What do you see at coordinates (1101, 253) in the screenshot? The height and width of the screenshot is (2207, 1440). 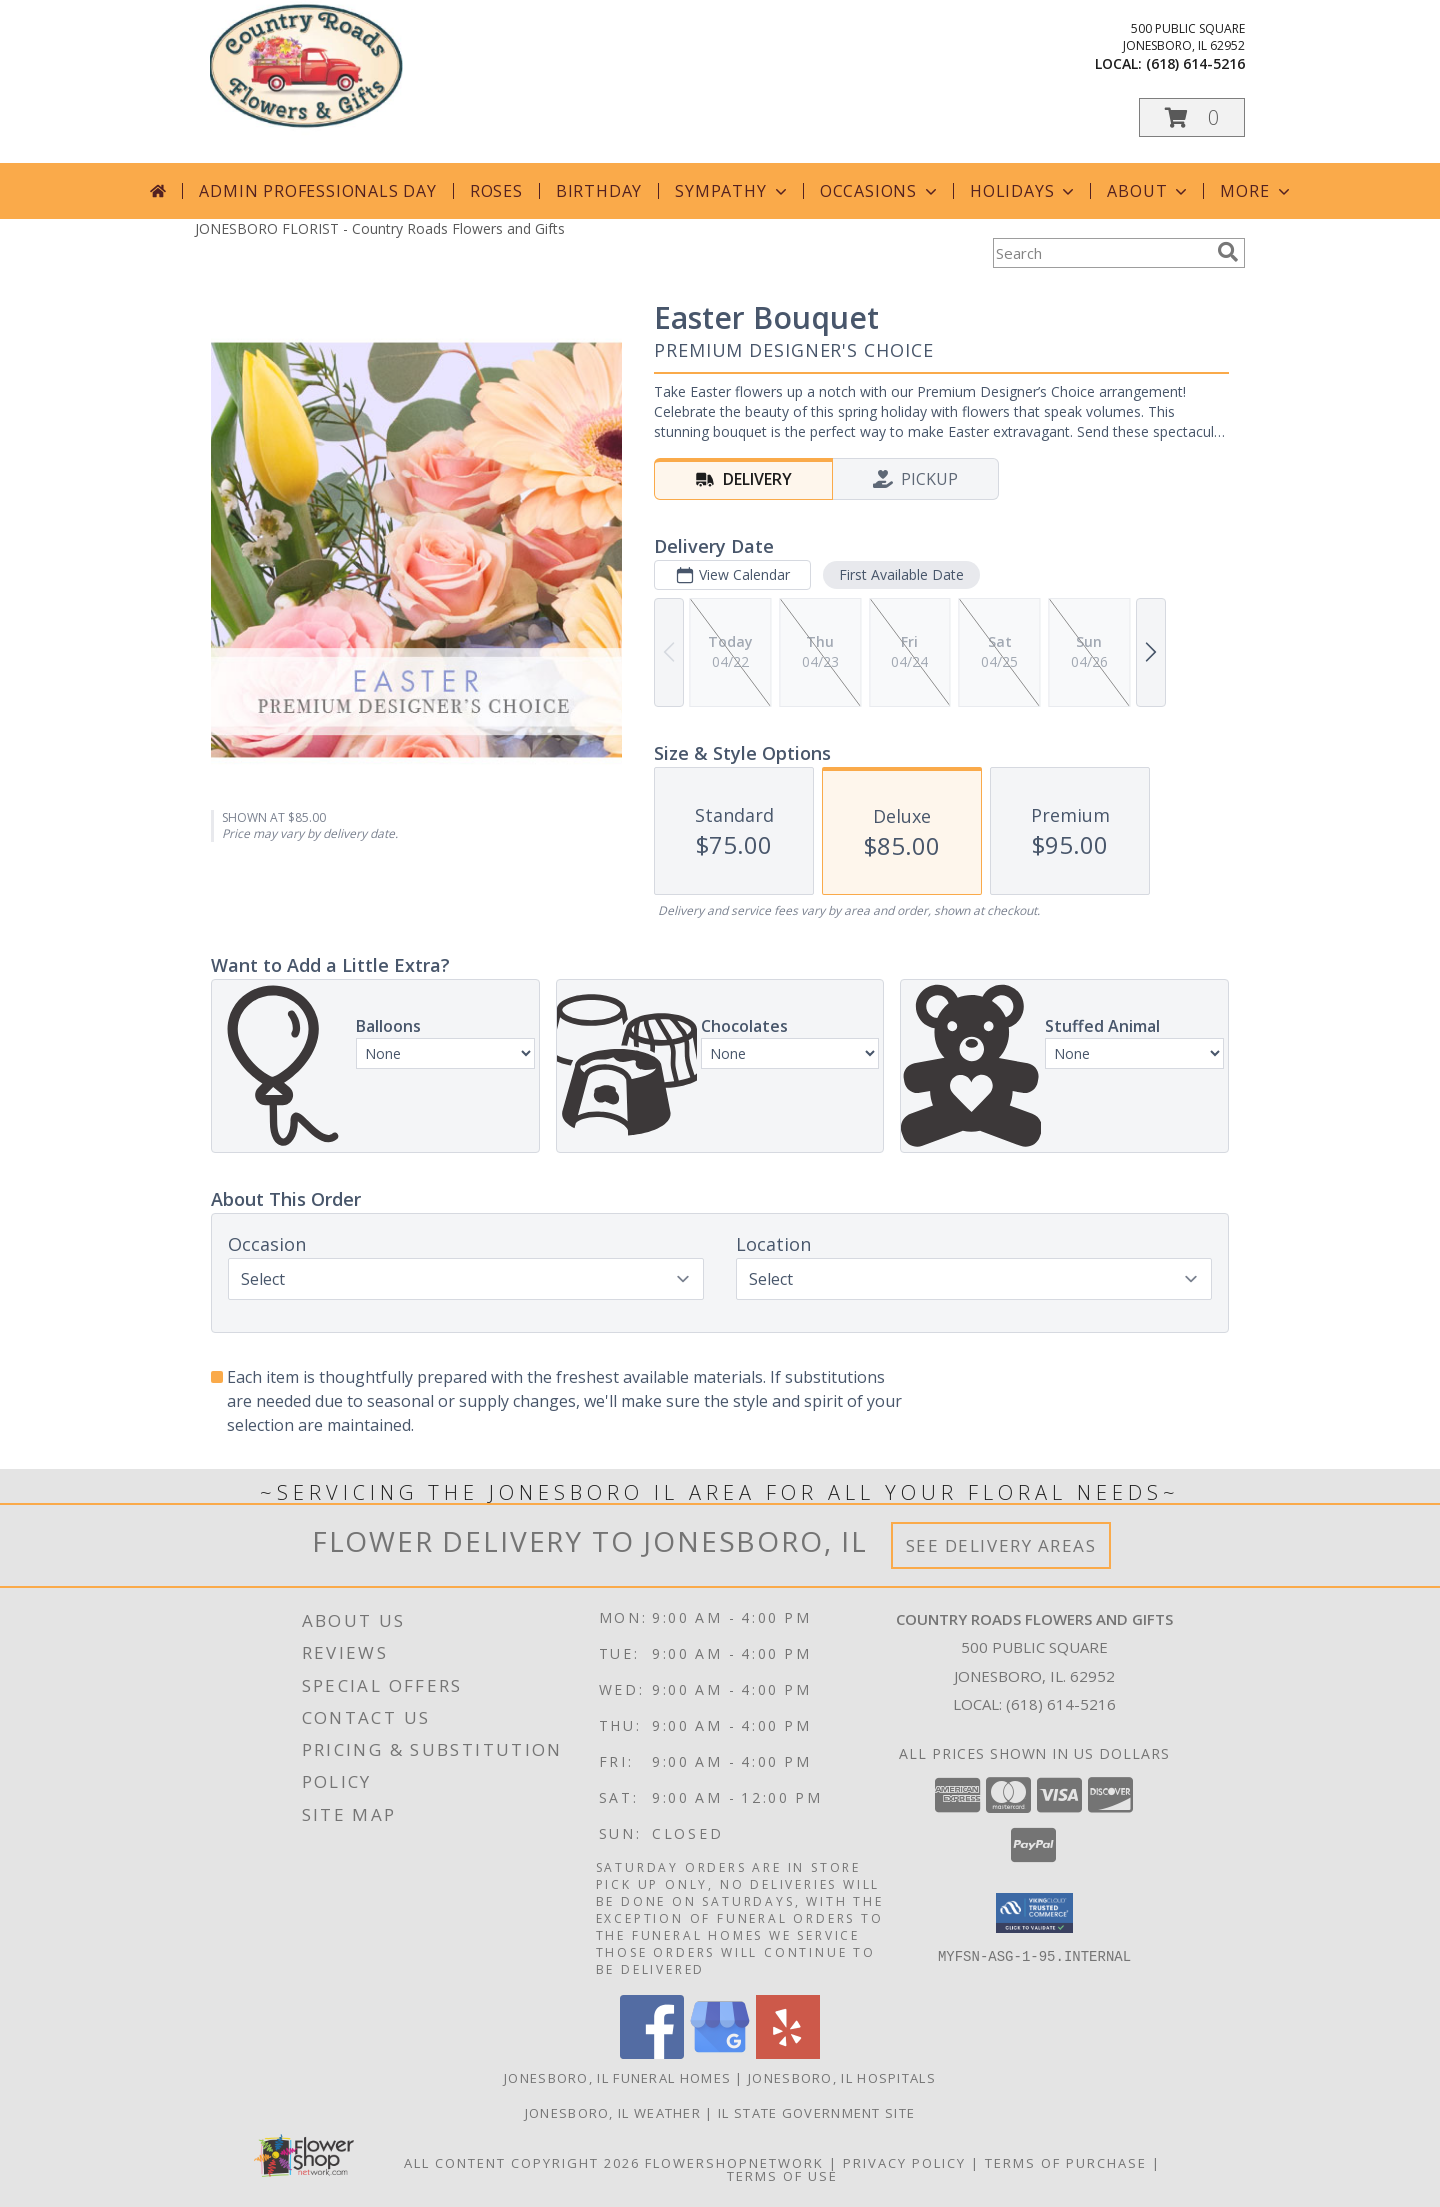 I see `[Product Search]` at bounding box center [1101, 253].